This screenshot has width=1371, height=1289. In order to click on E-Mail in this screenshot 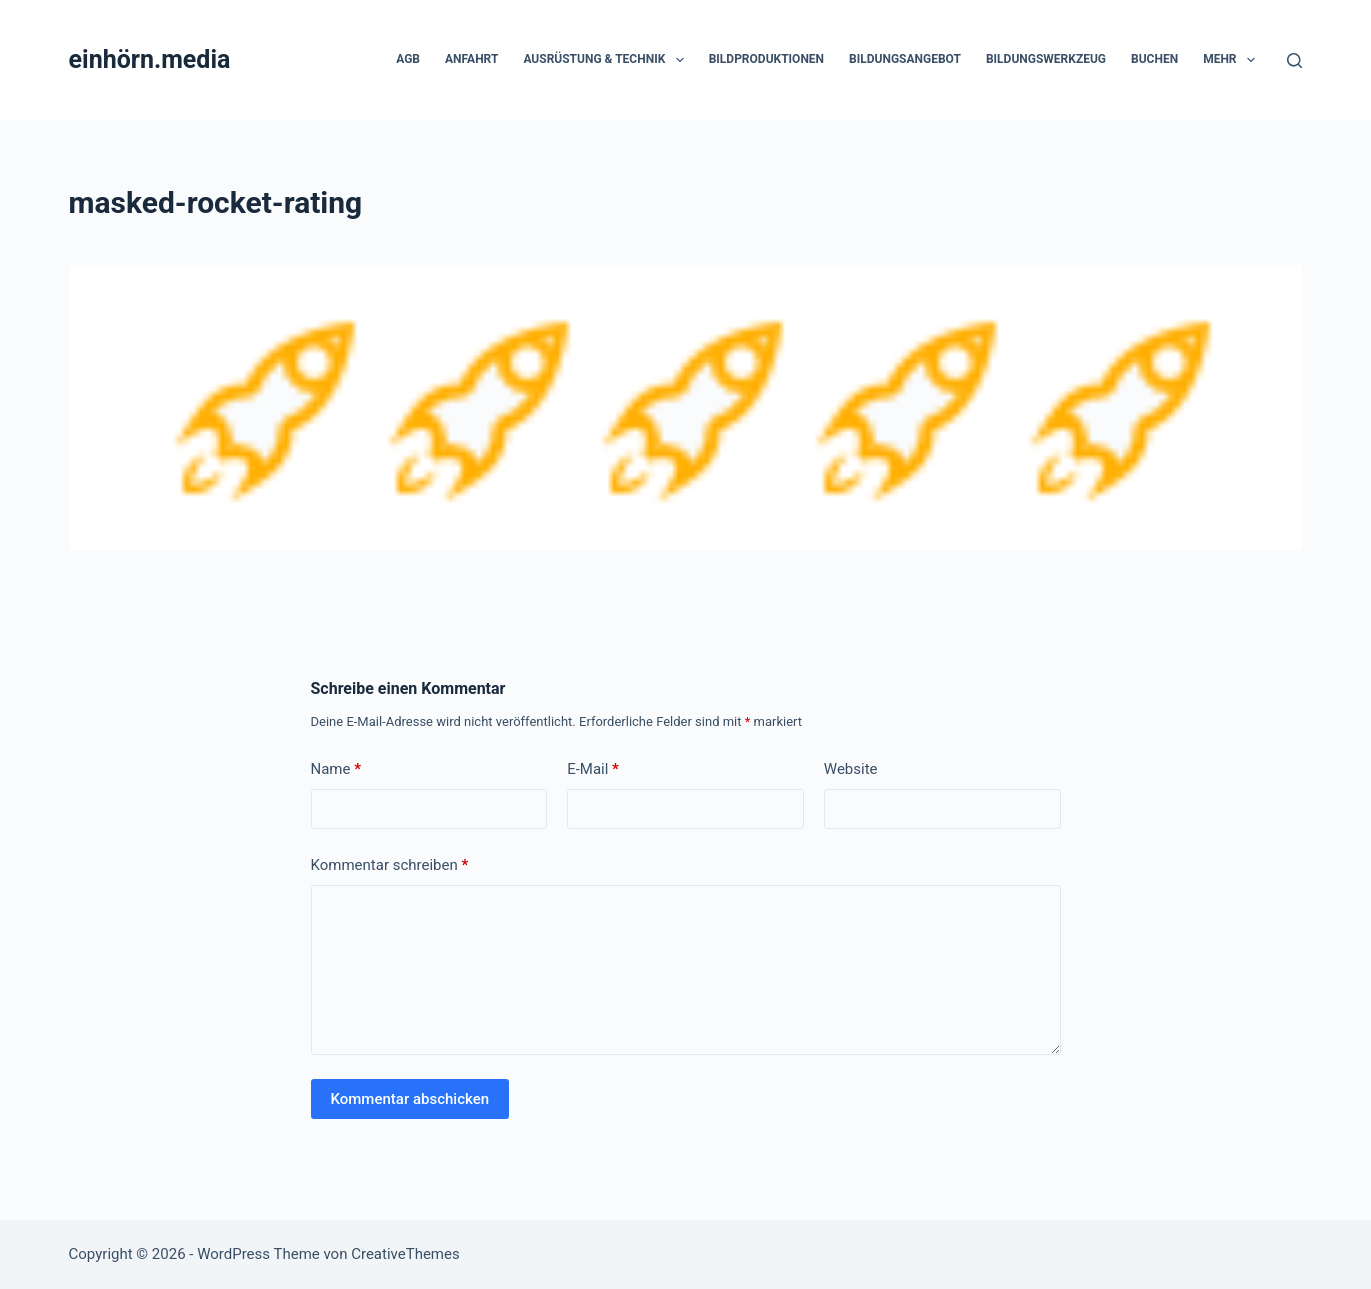, I will do `click(593, 769)`.